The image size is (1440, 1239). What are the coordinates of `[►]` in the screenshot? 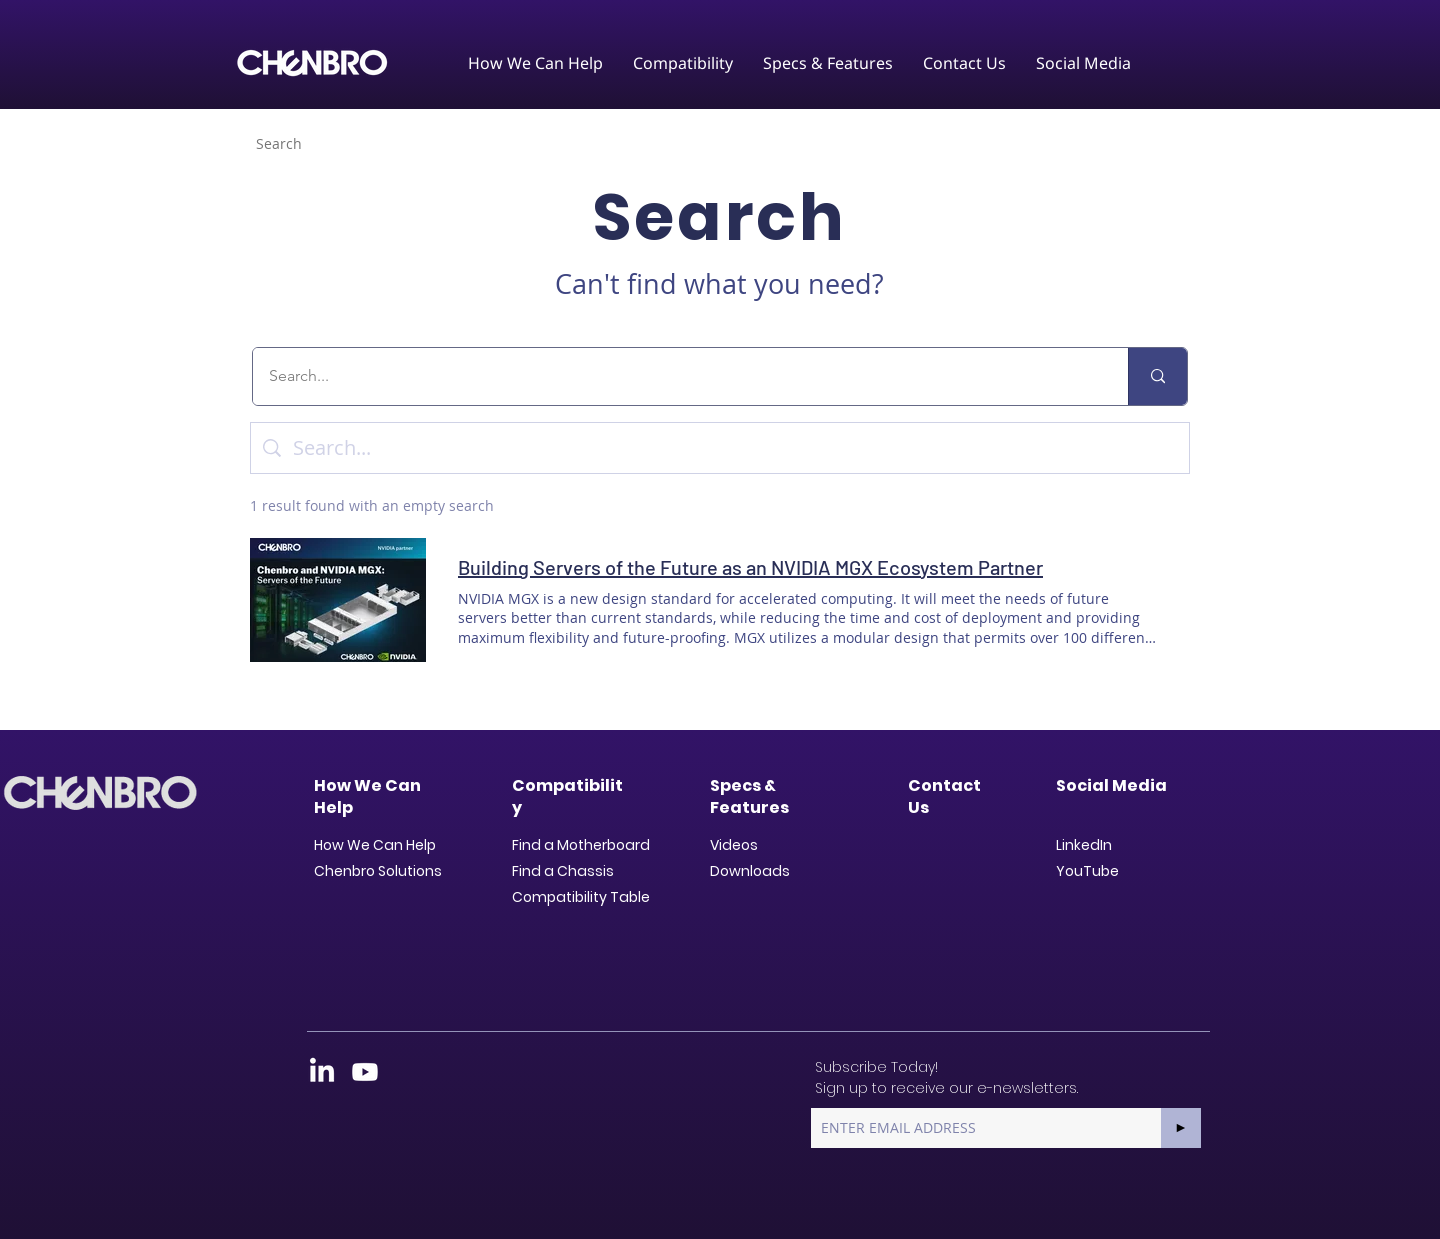 It's located at (1181, 1128).